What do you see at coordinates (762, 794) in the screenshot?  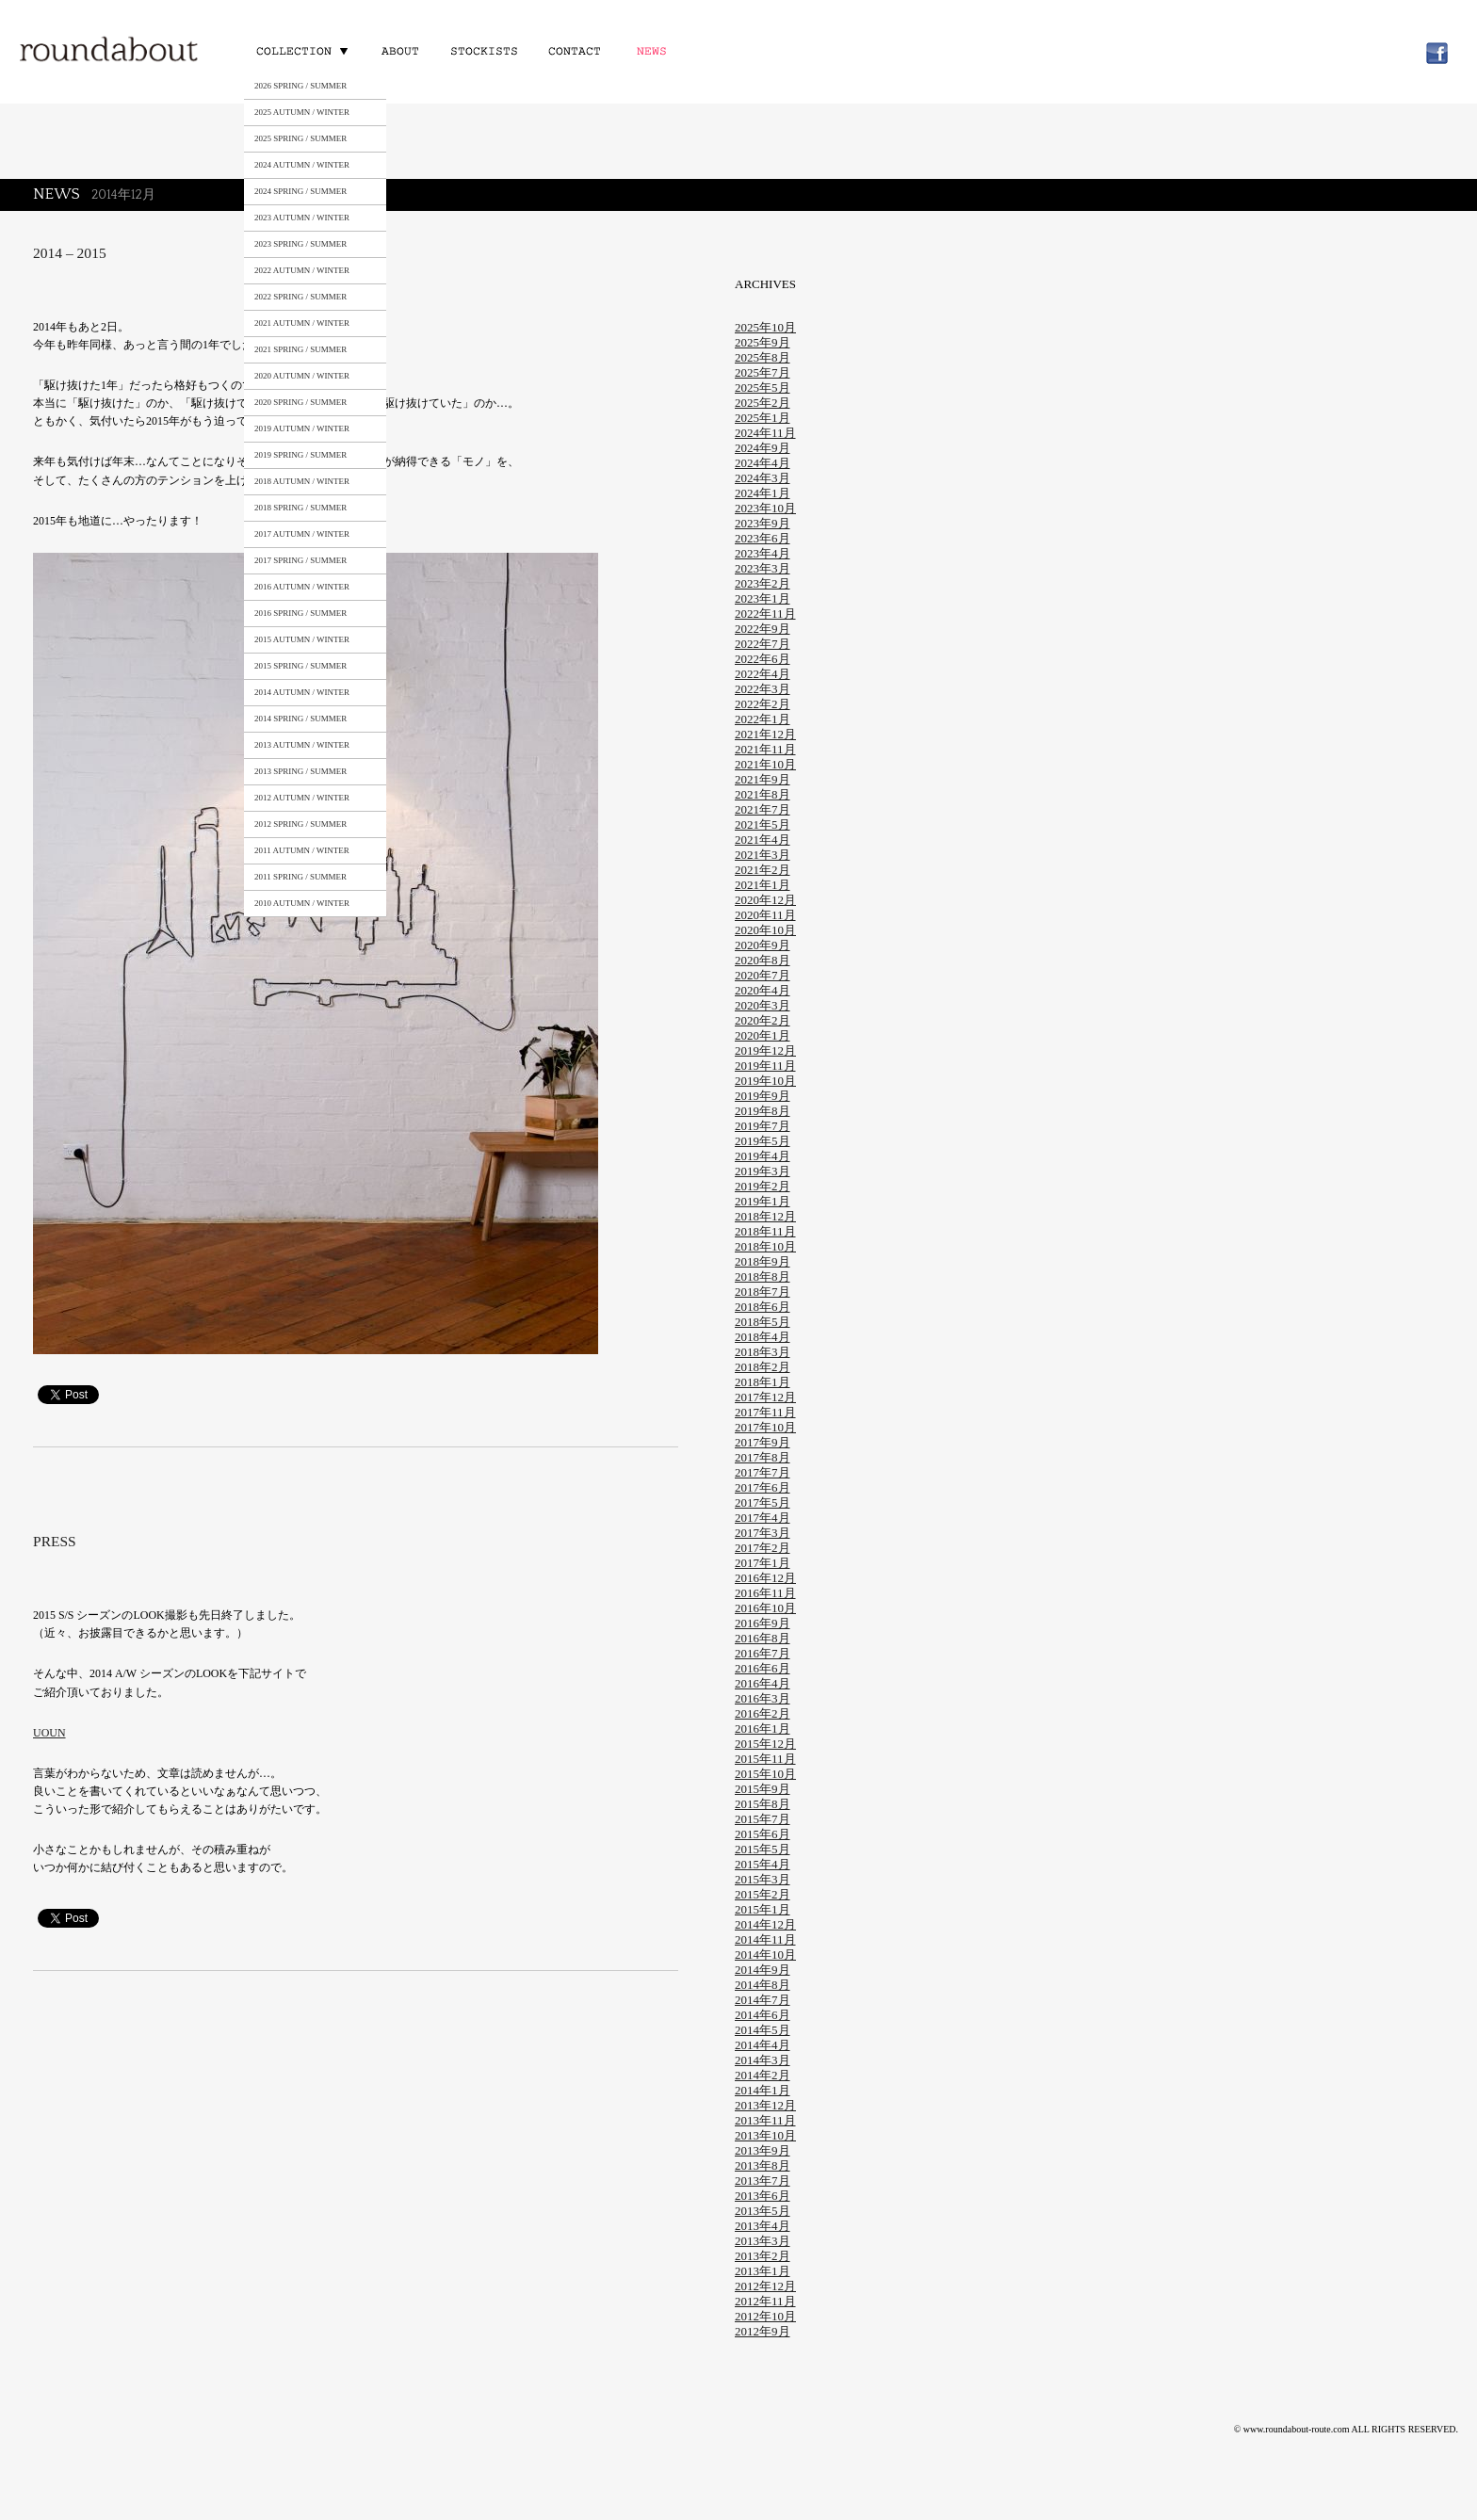 I see `2021年8月` at bounding box center [762, 794].